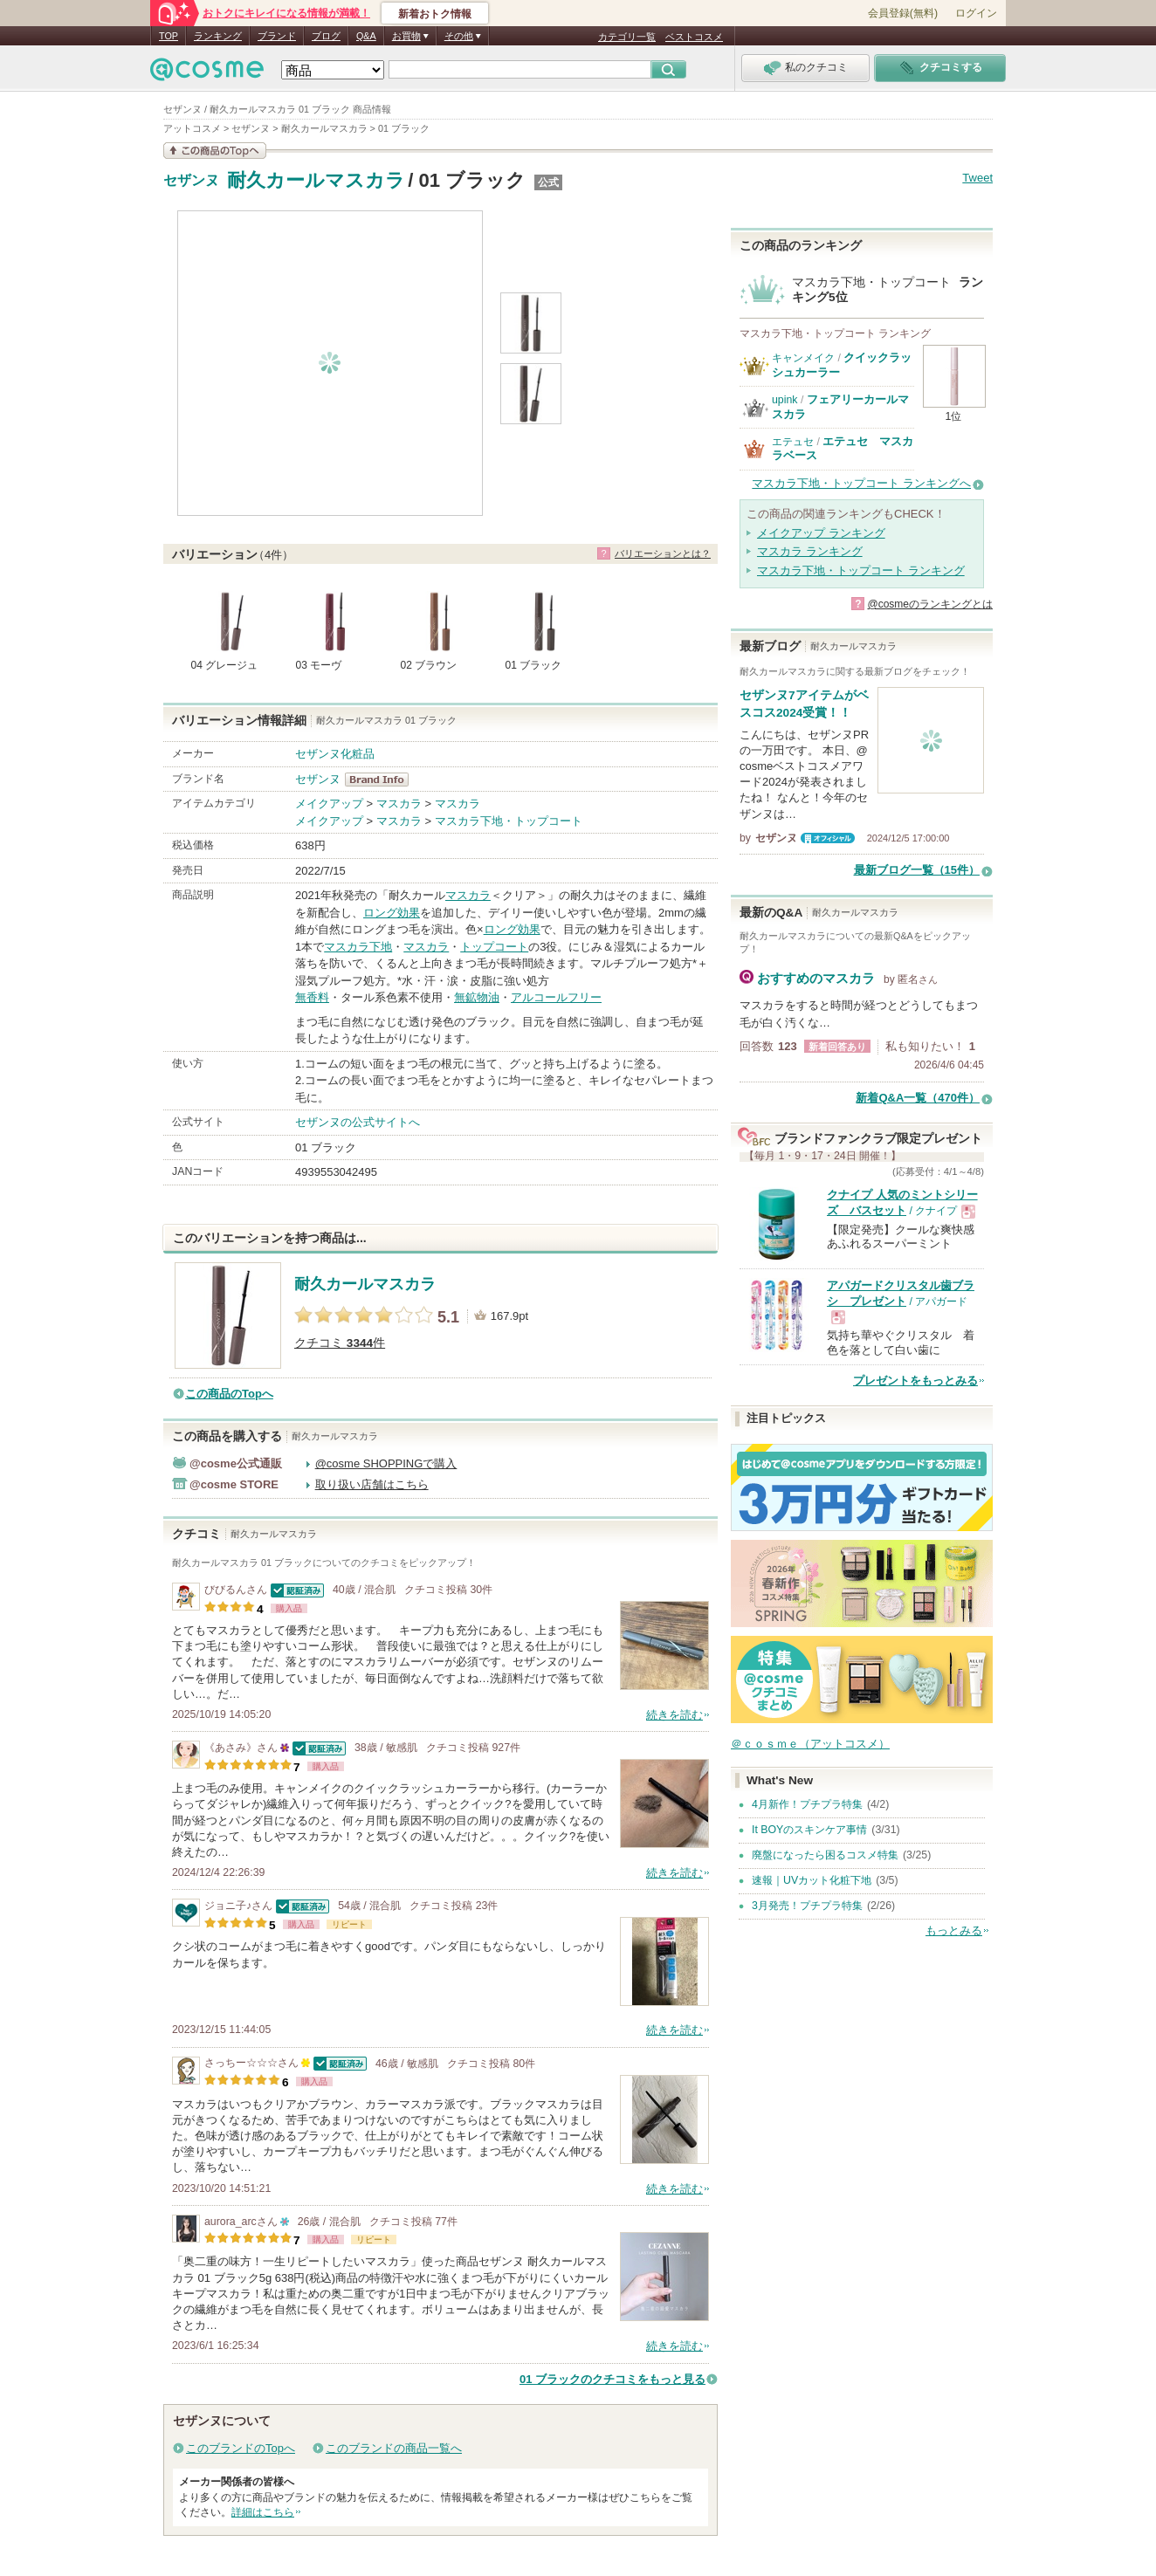 Image resolution: width=1156 pixels, height=2576 pixels. Describe the element at coordinates (915, 1380) in the screenshot. I see `プレゼントをもっとみる` at that location.